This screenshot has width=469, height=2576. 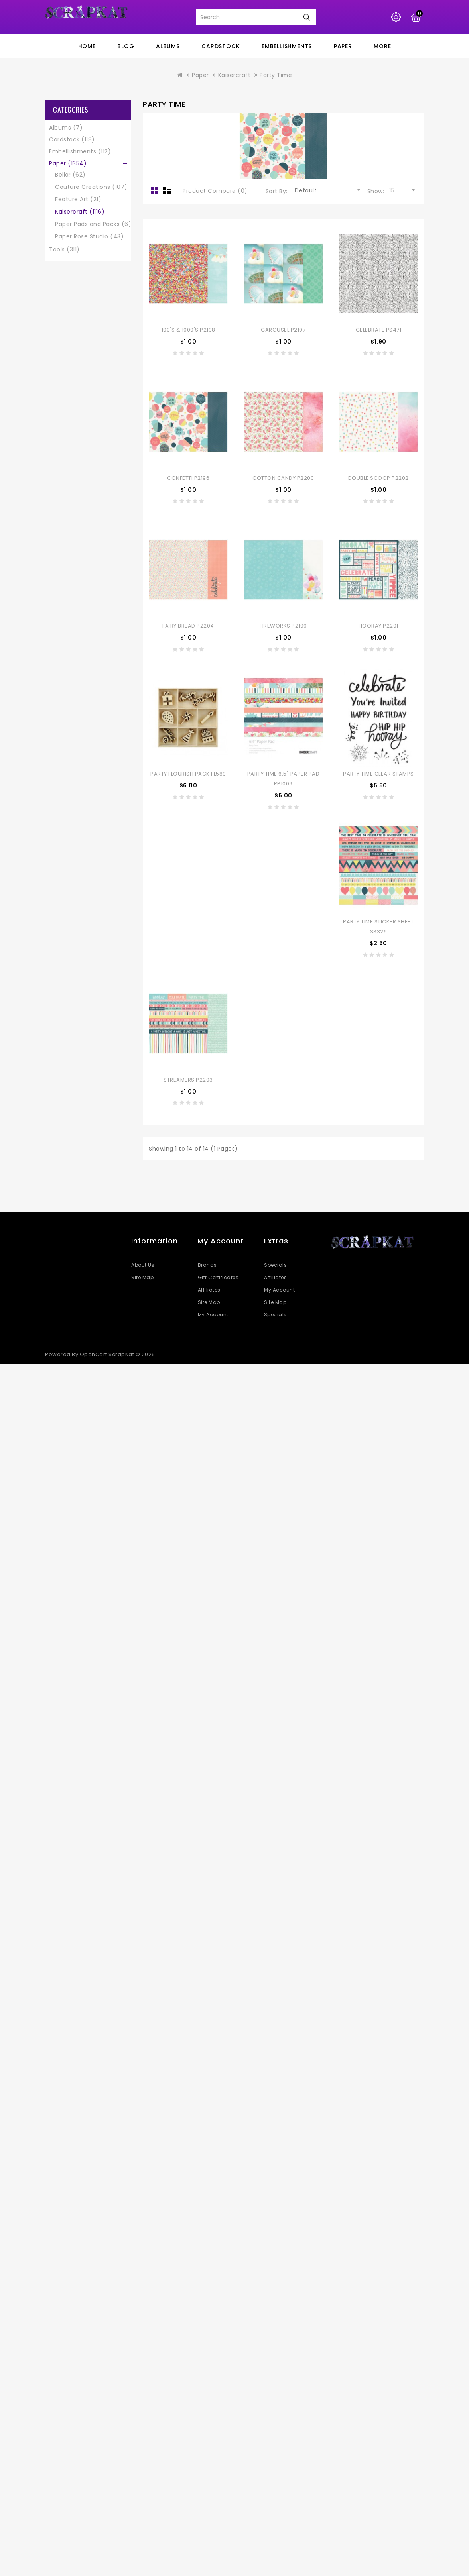 I want to click on Fireworks P2199, so click(x=283, y=626).